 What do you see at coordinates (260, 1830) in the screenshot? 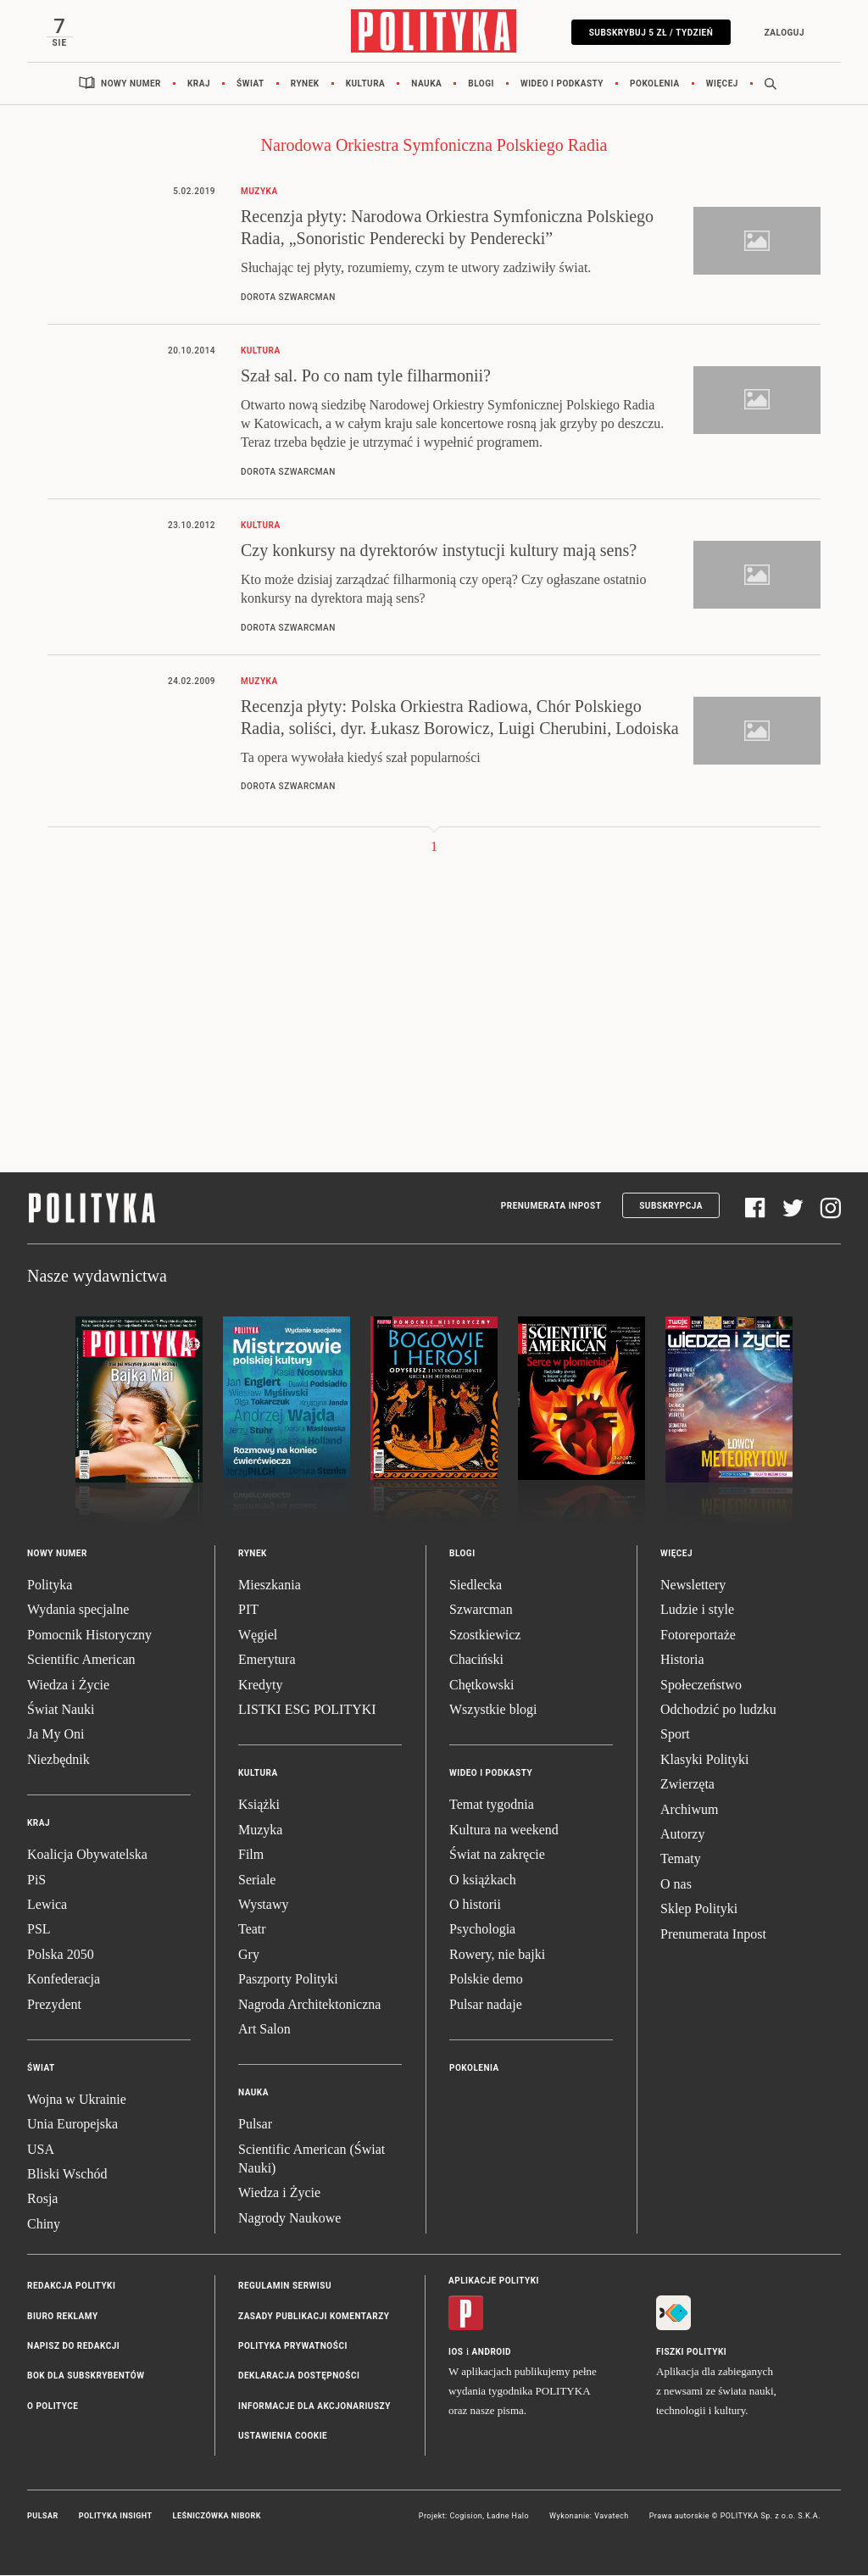
I see `Muzyka` at bounding box center [260, 1830].